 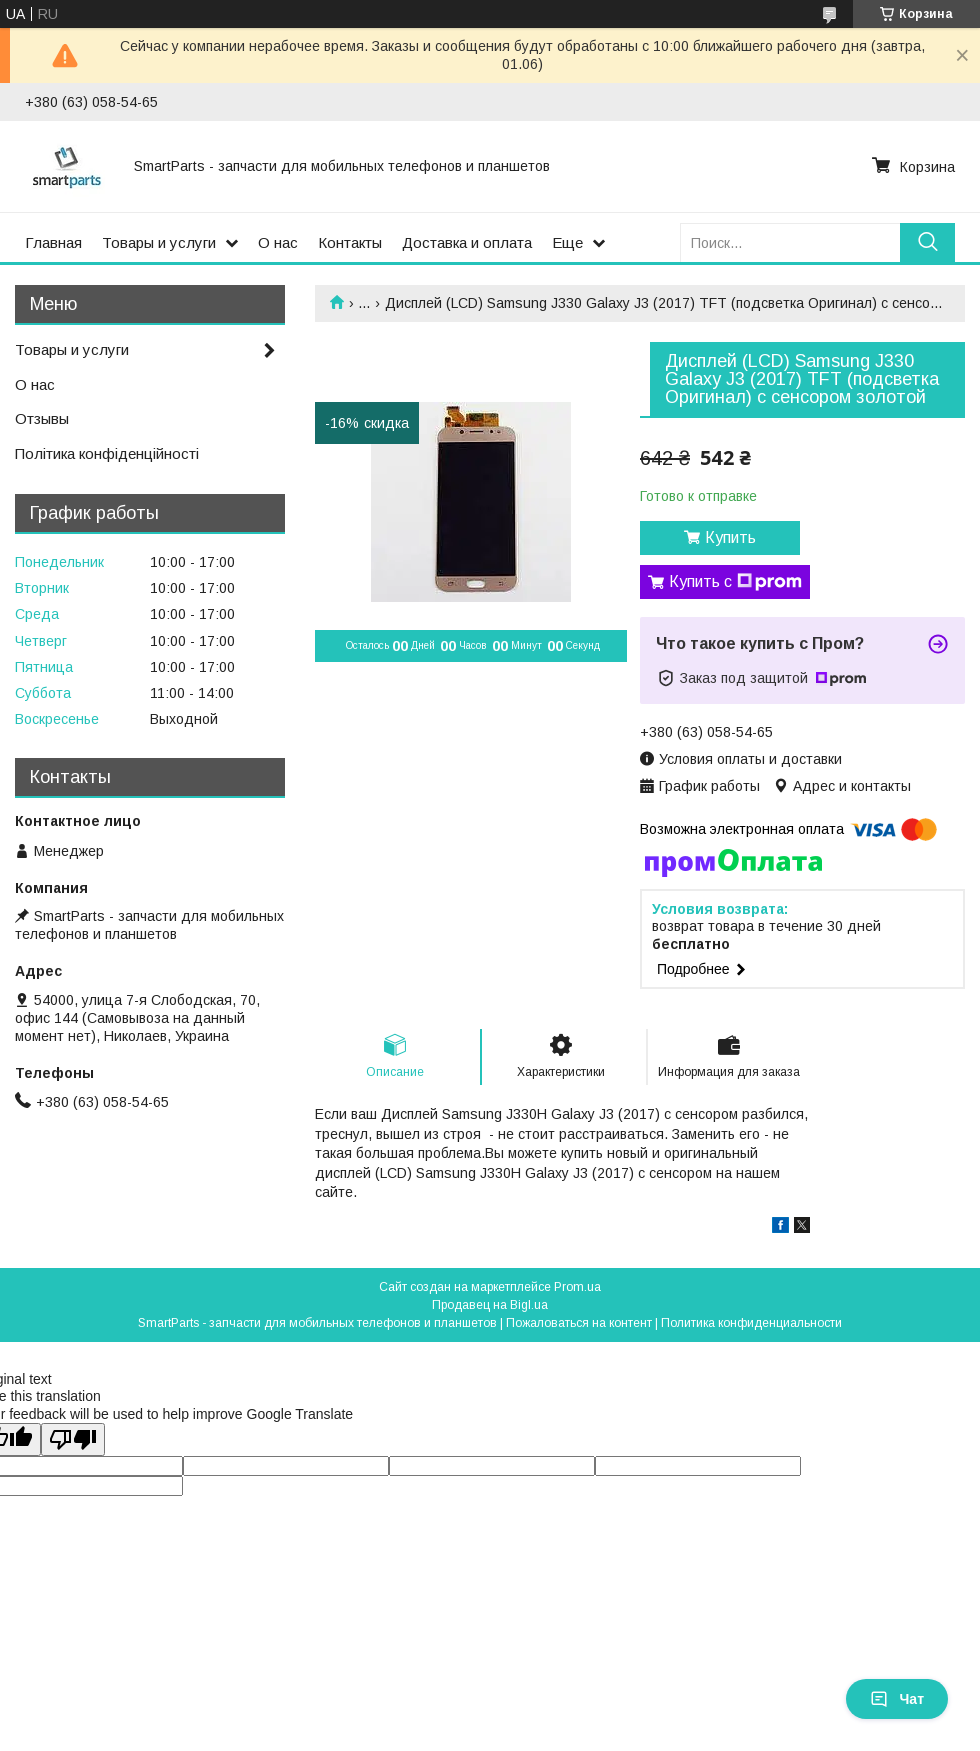 What do you see at coordinates (278, 242) in the screenshot?
I see `О нас` at bounding box center [278, 242].